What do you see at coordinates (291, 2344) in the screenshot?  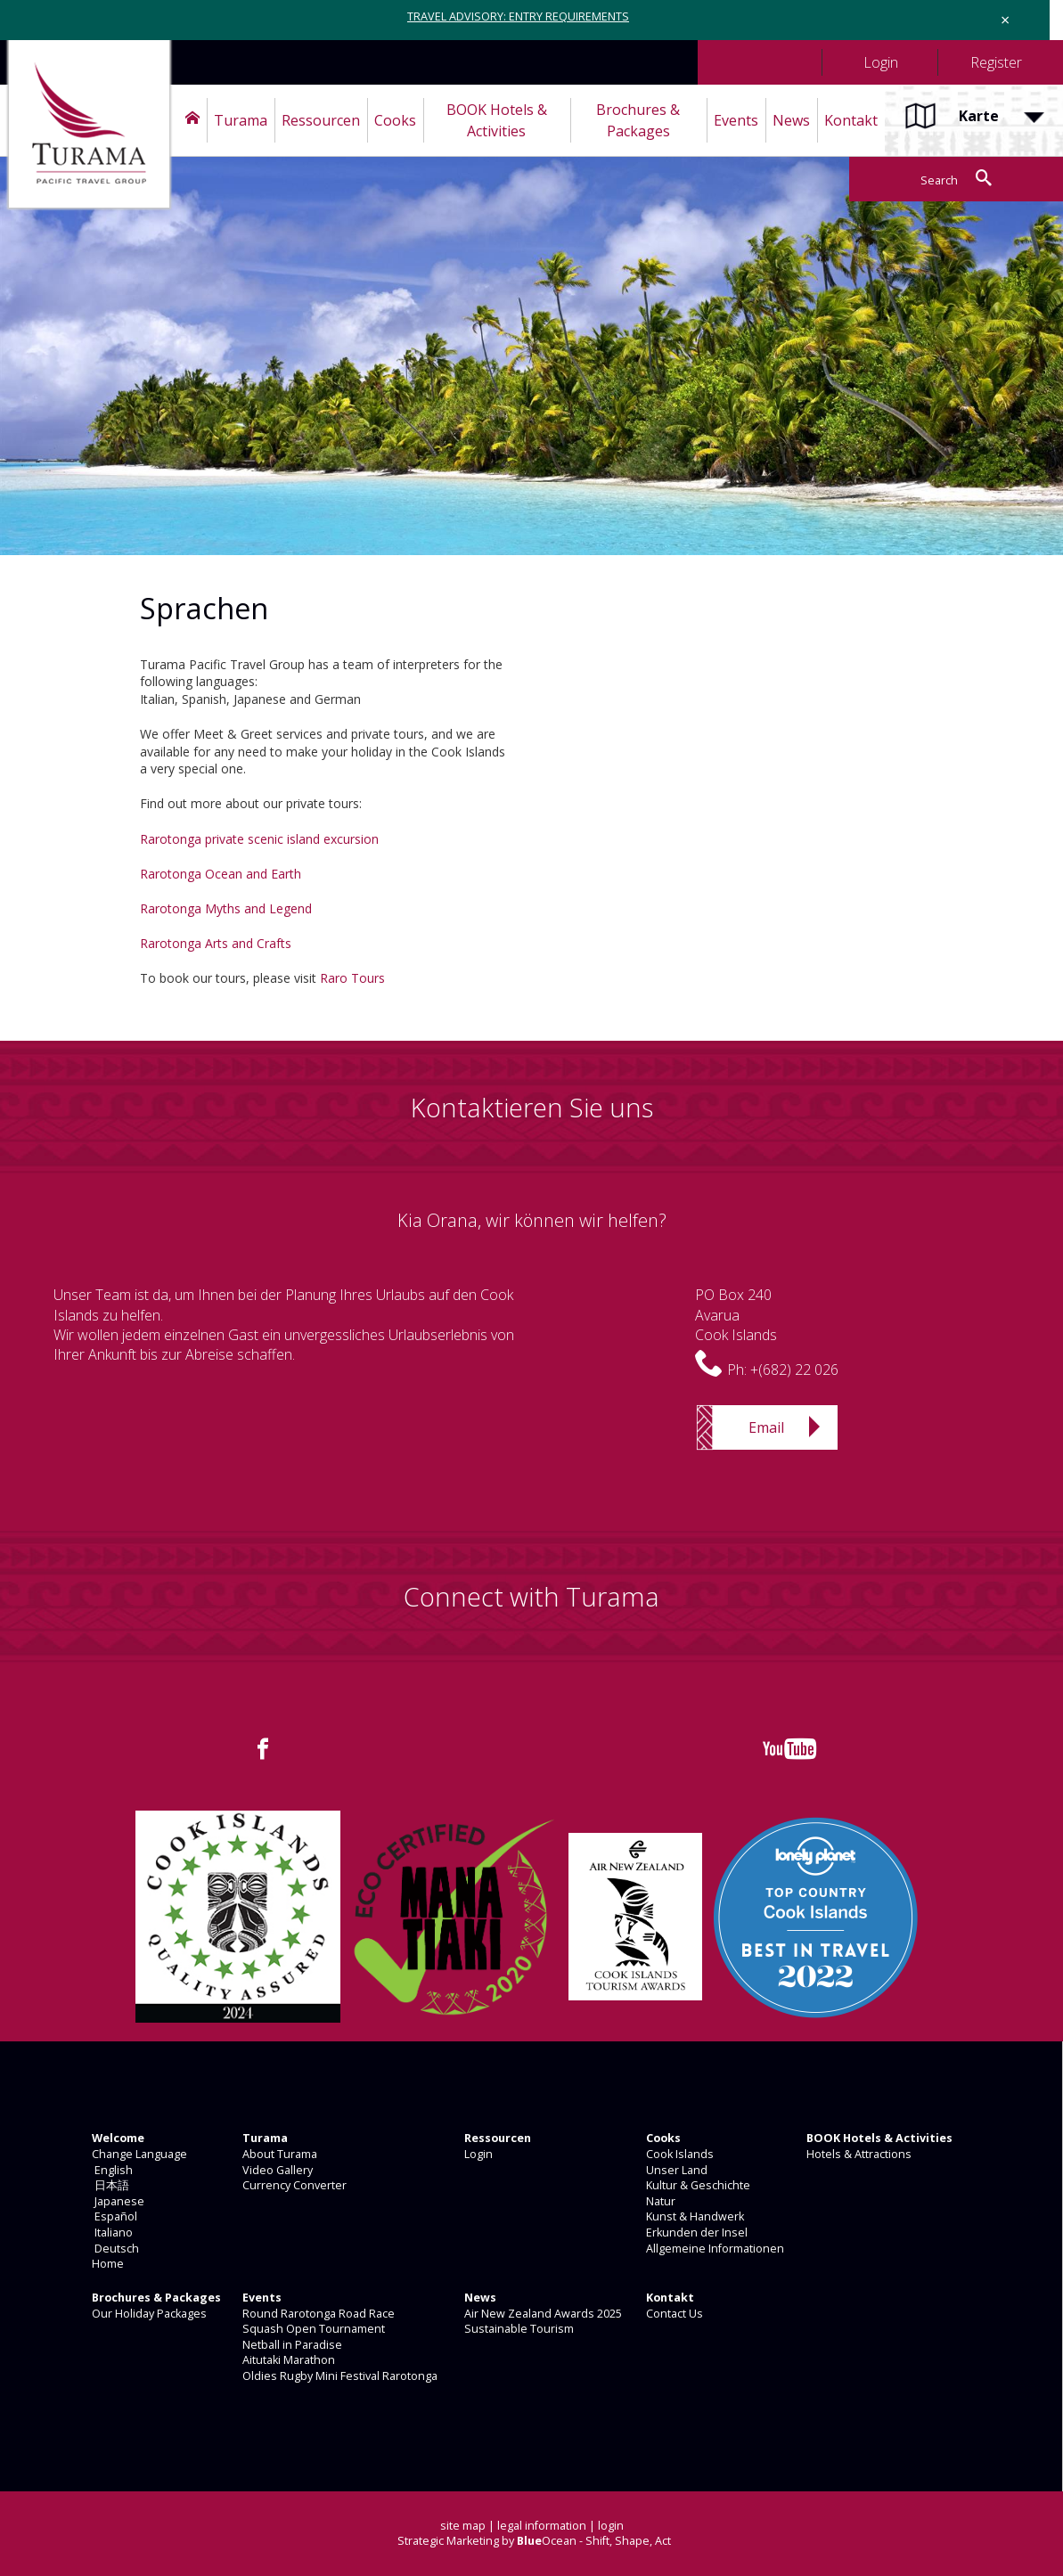 I see `Netball in Paradise` at bounding box center [291, 2344].